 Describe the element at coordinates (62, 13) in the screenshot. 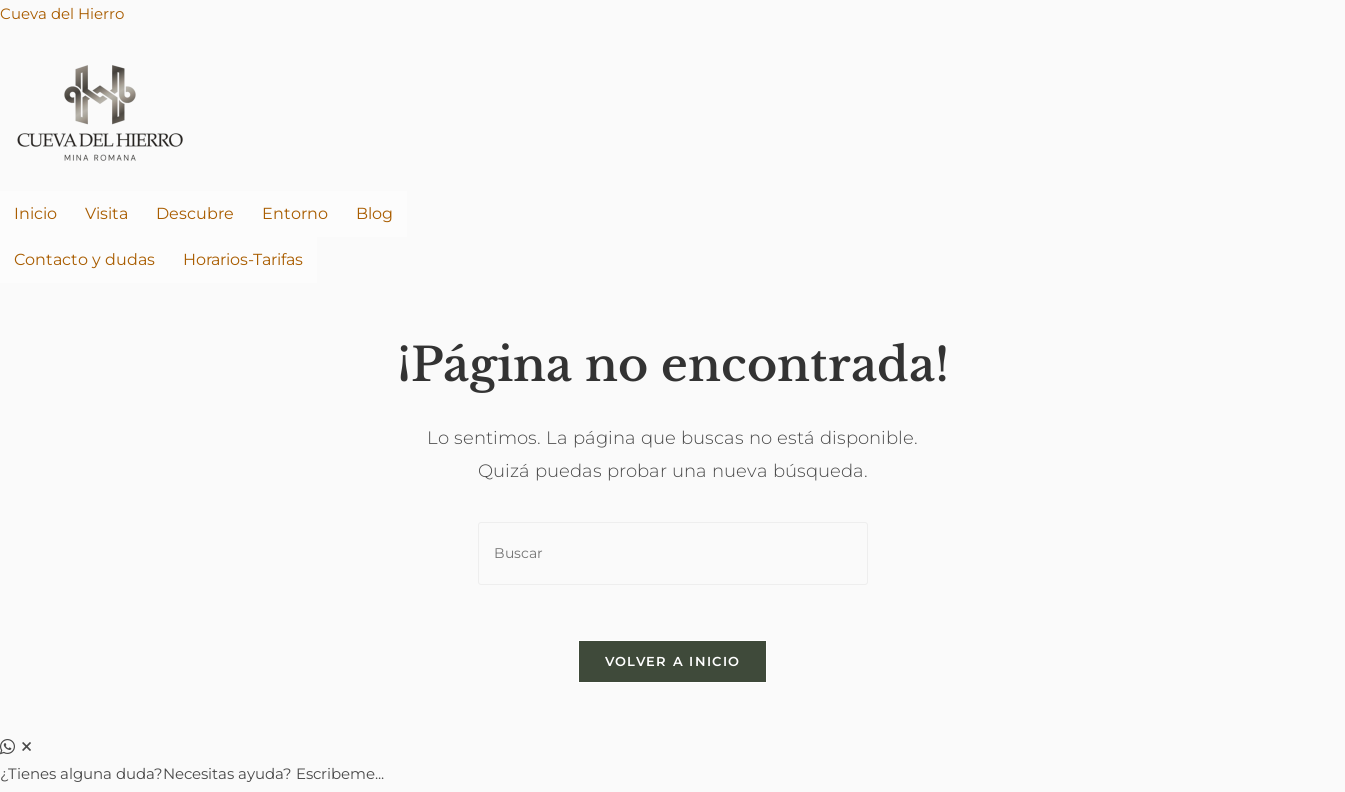

I see `Cueva del Hierro` at that location.